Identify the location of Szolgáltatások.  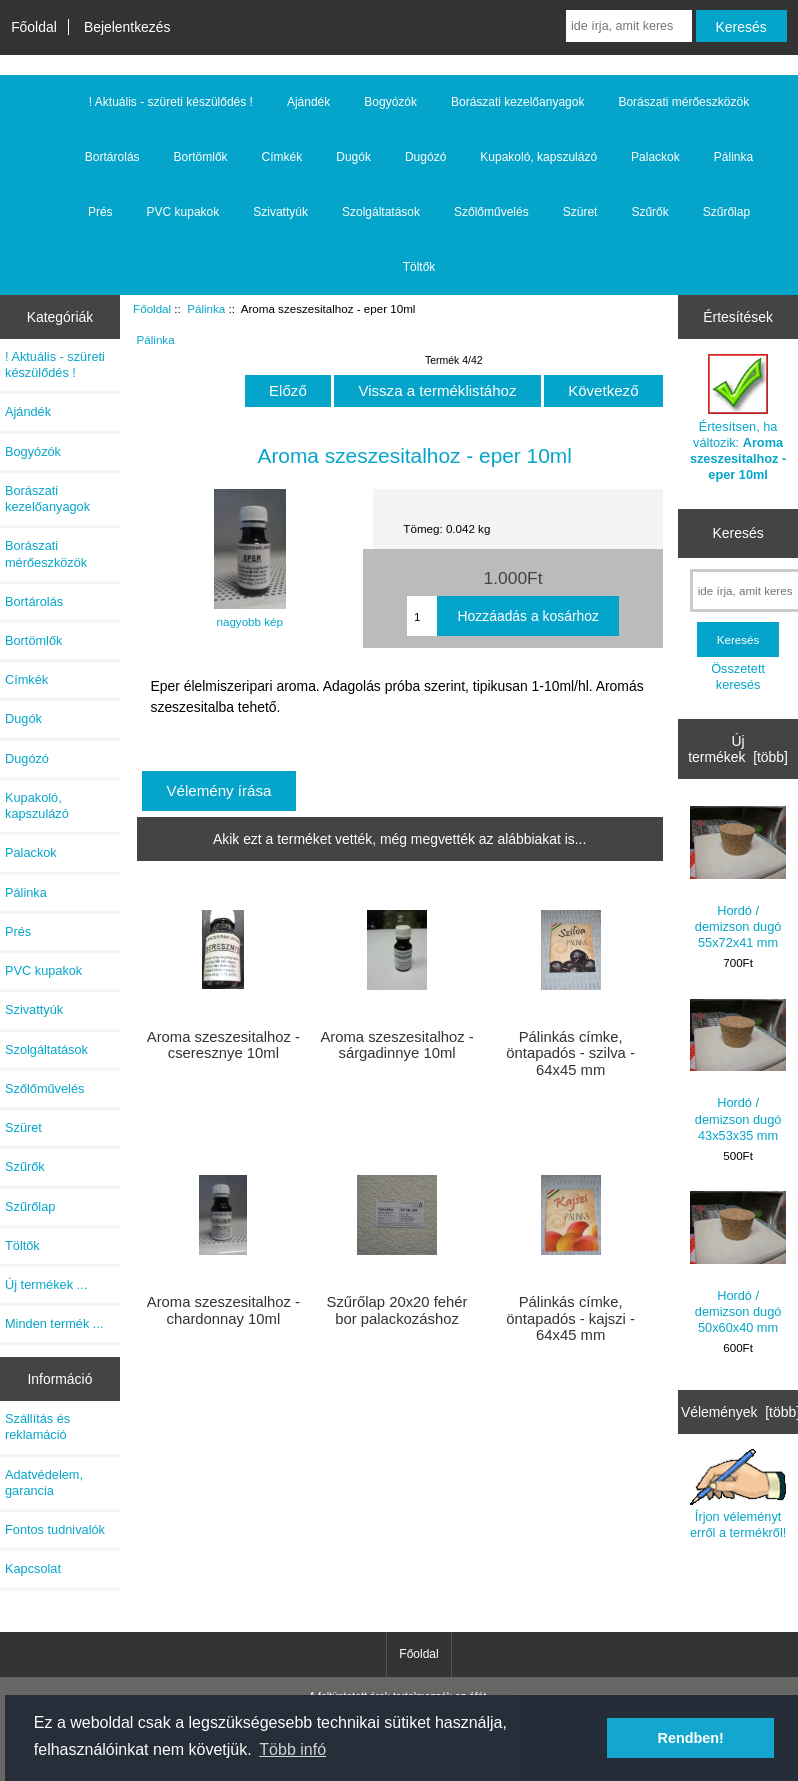
(381, 212).